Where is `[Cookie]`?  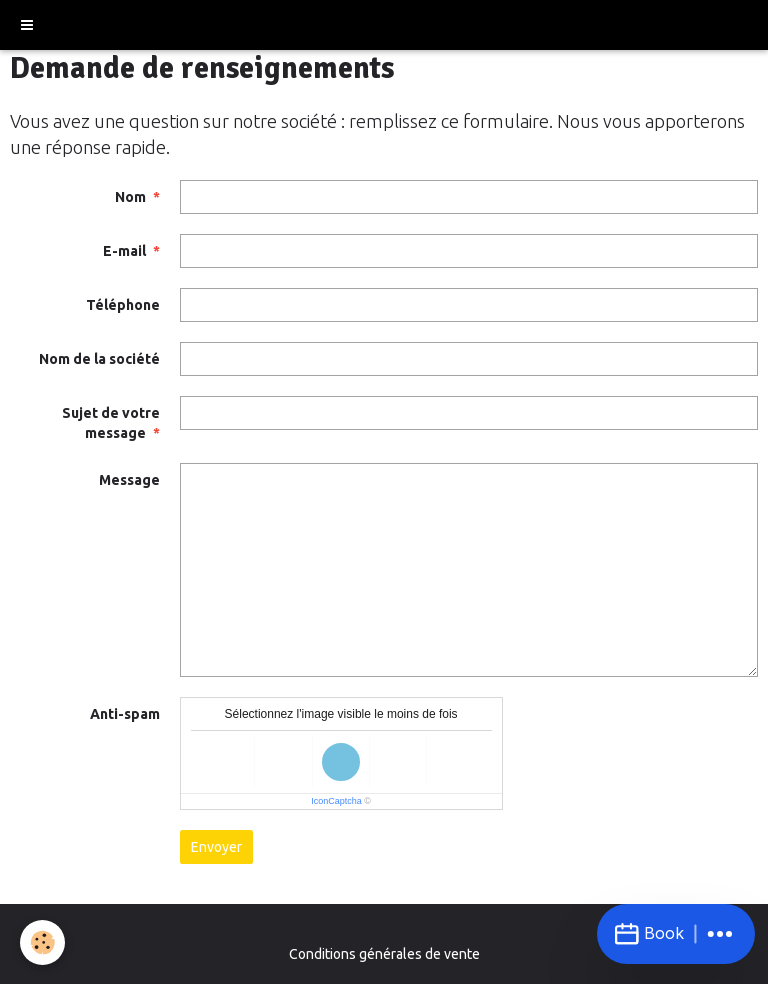 [Cookie] is located at coordinates (42, 942).